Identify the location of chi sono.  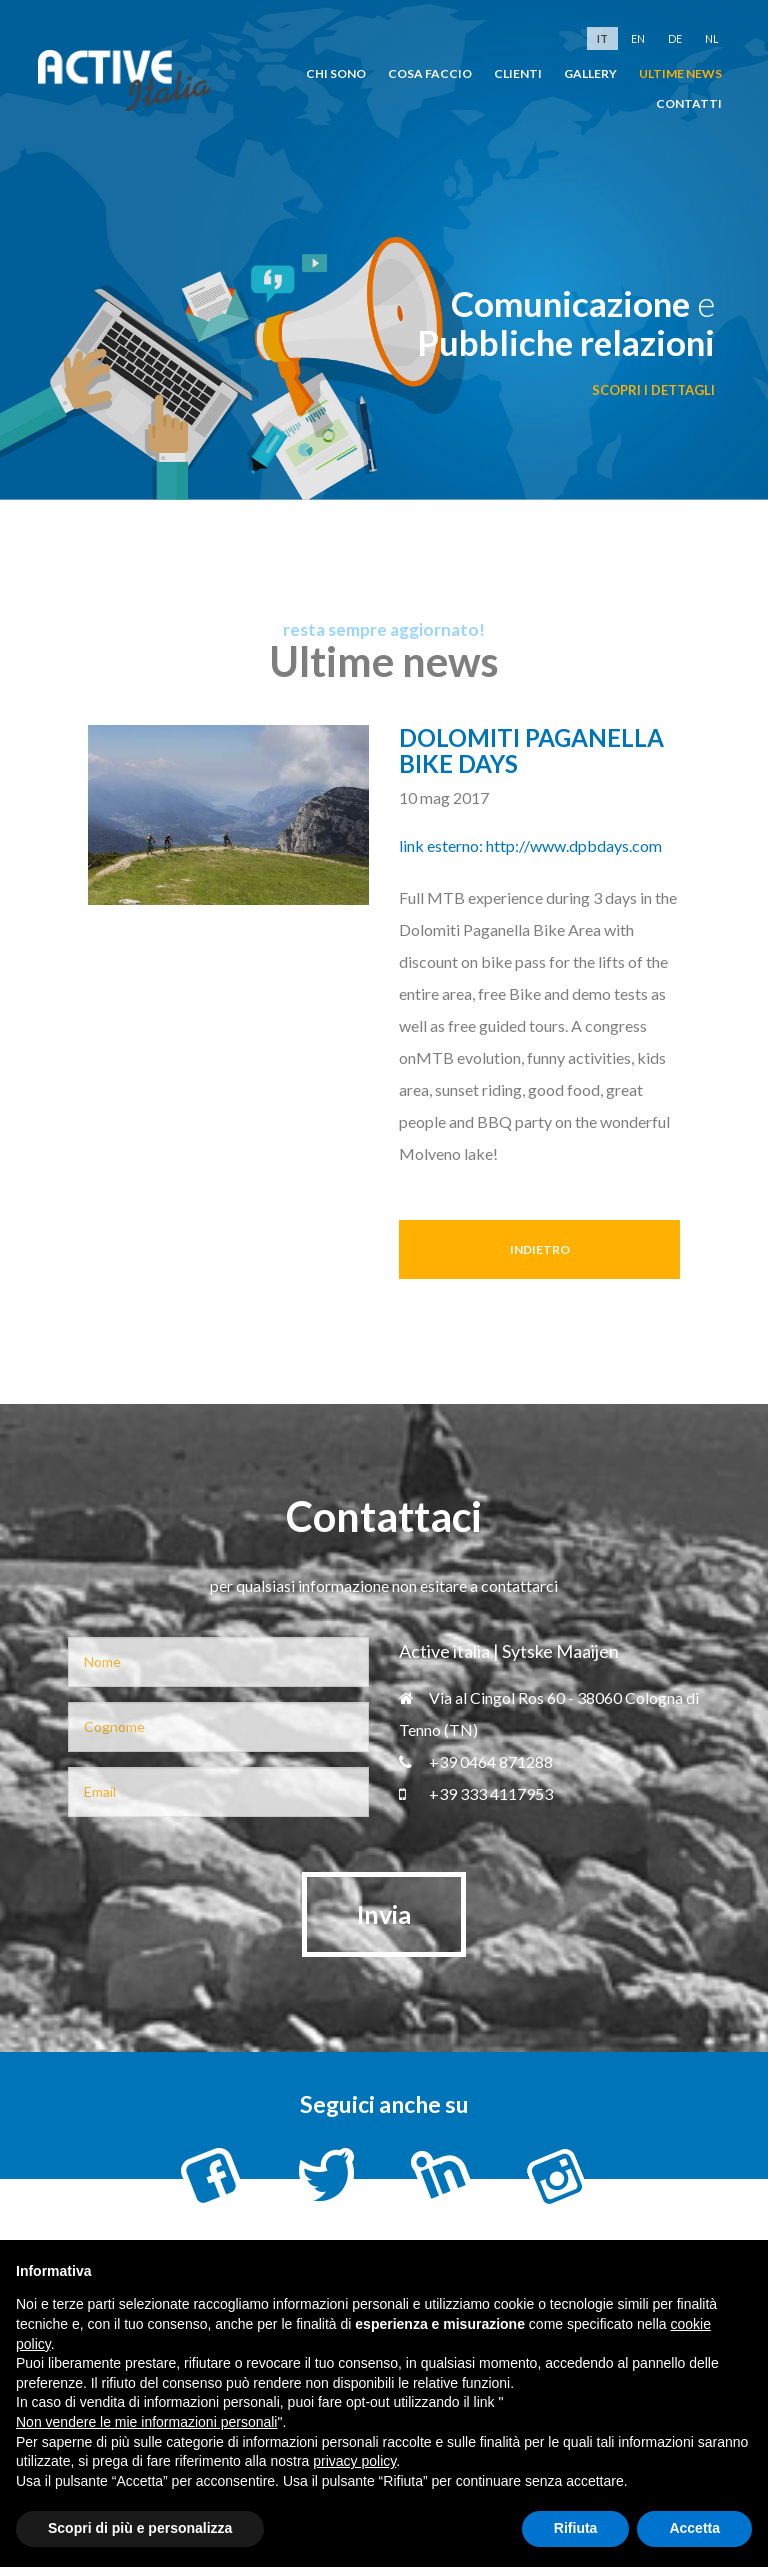
(336, 73).